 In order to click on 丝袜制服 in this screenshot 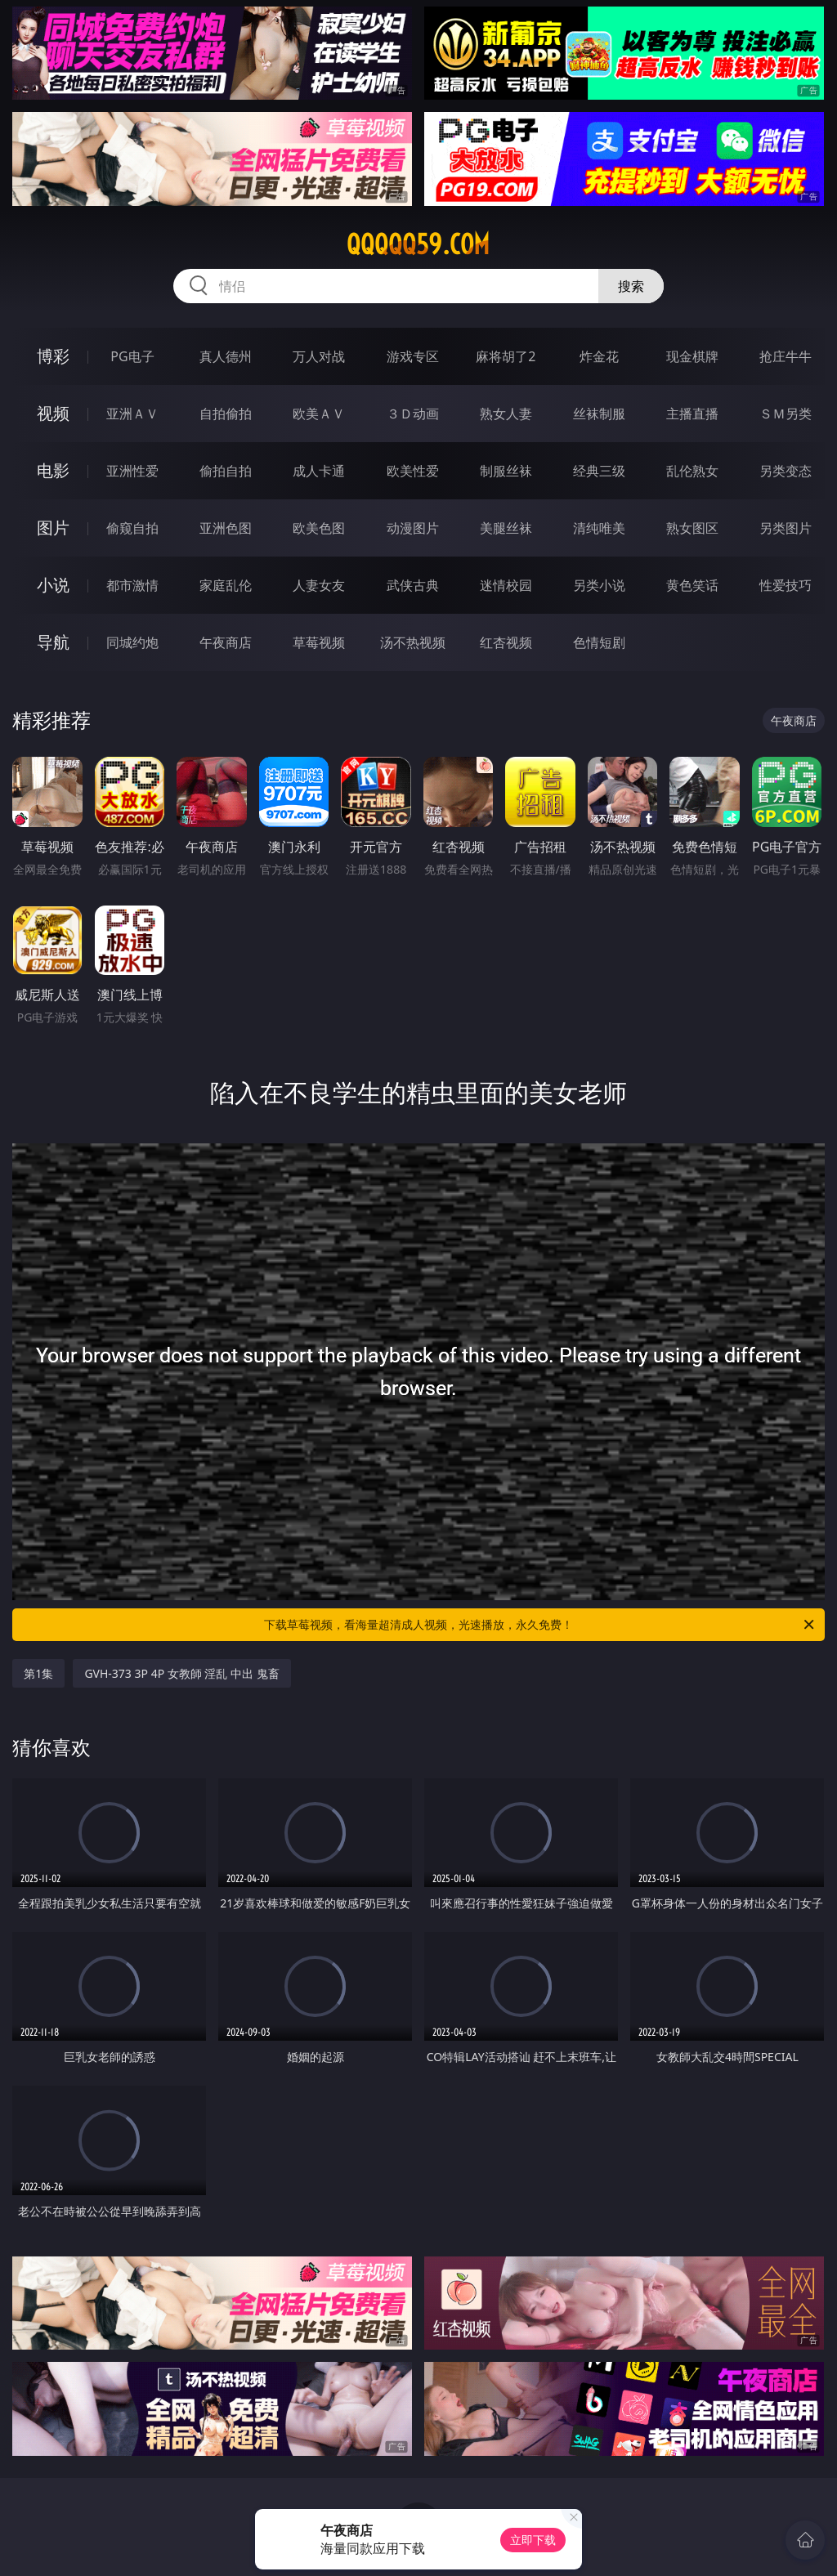, I will do `click(599, 414)`.